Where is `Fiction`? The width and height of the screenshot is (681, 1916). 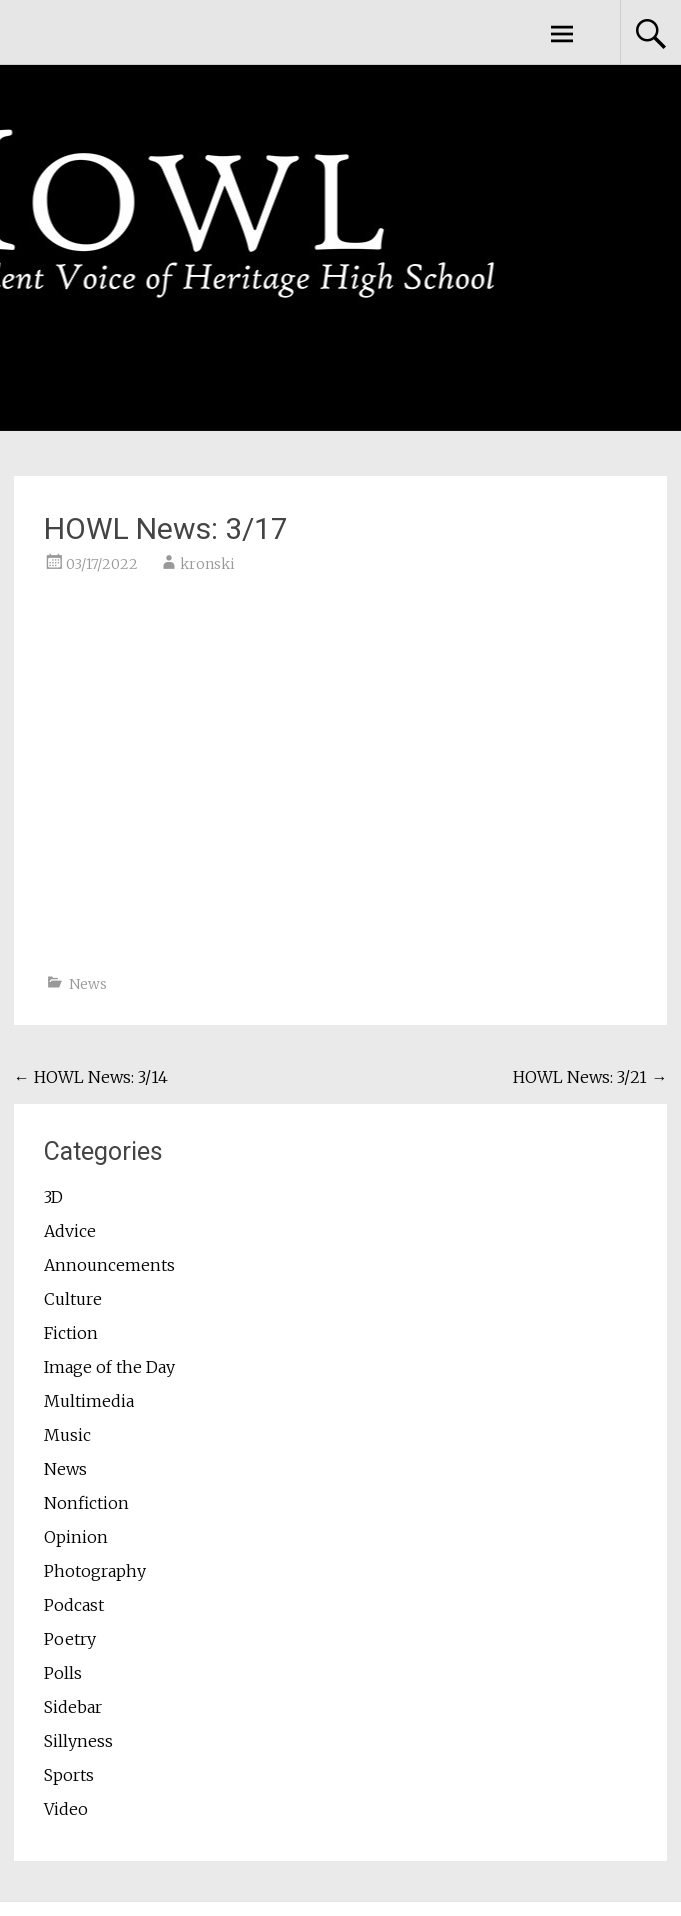
Fiction is located at coordinates (71, 1333).